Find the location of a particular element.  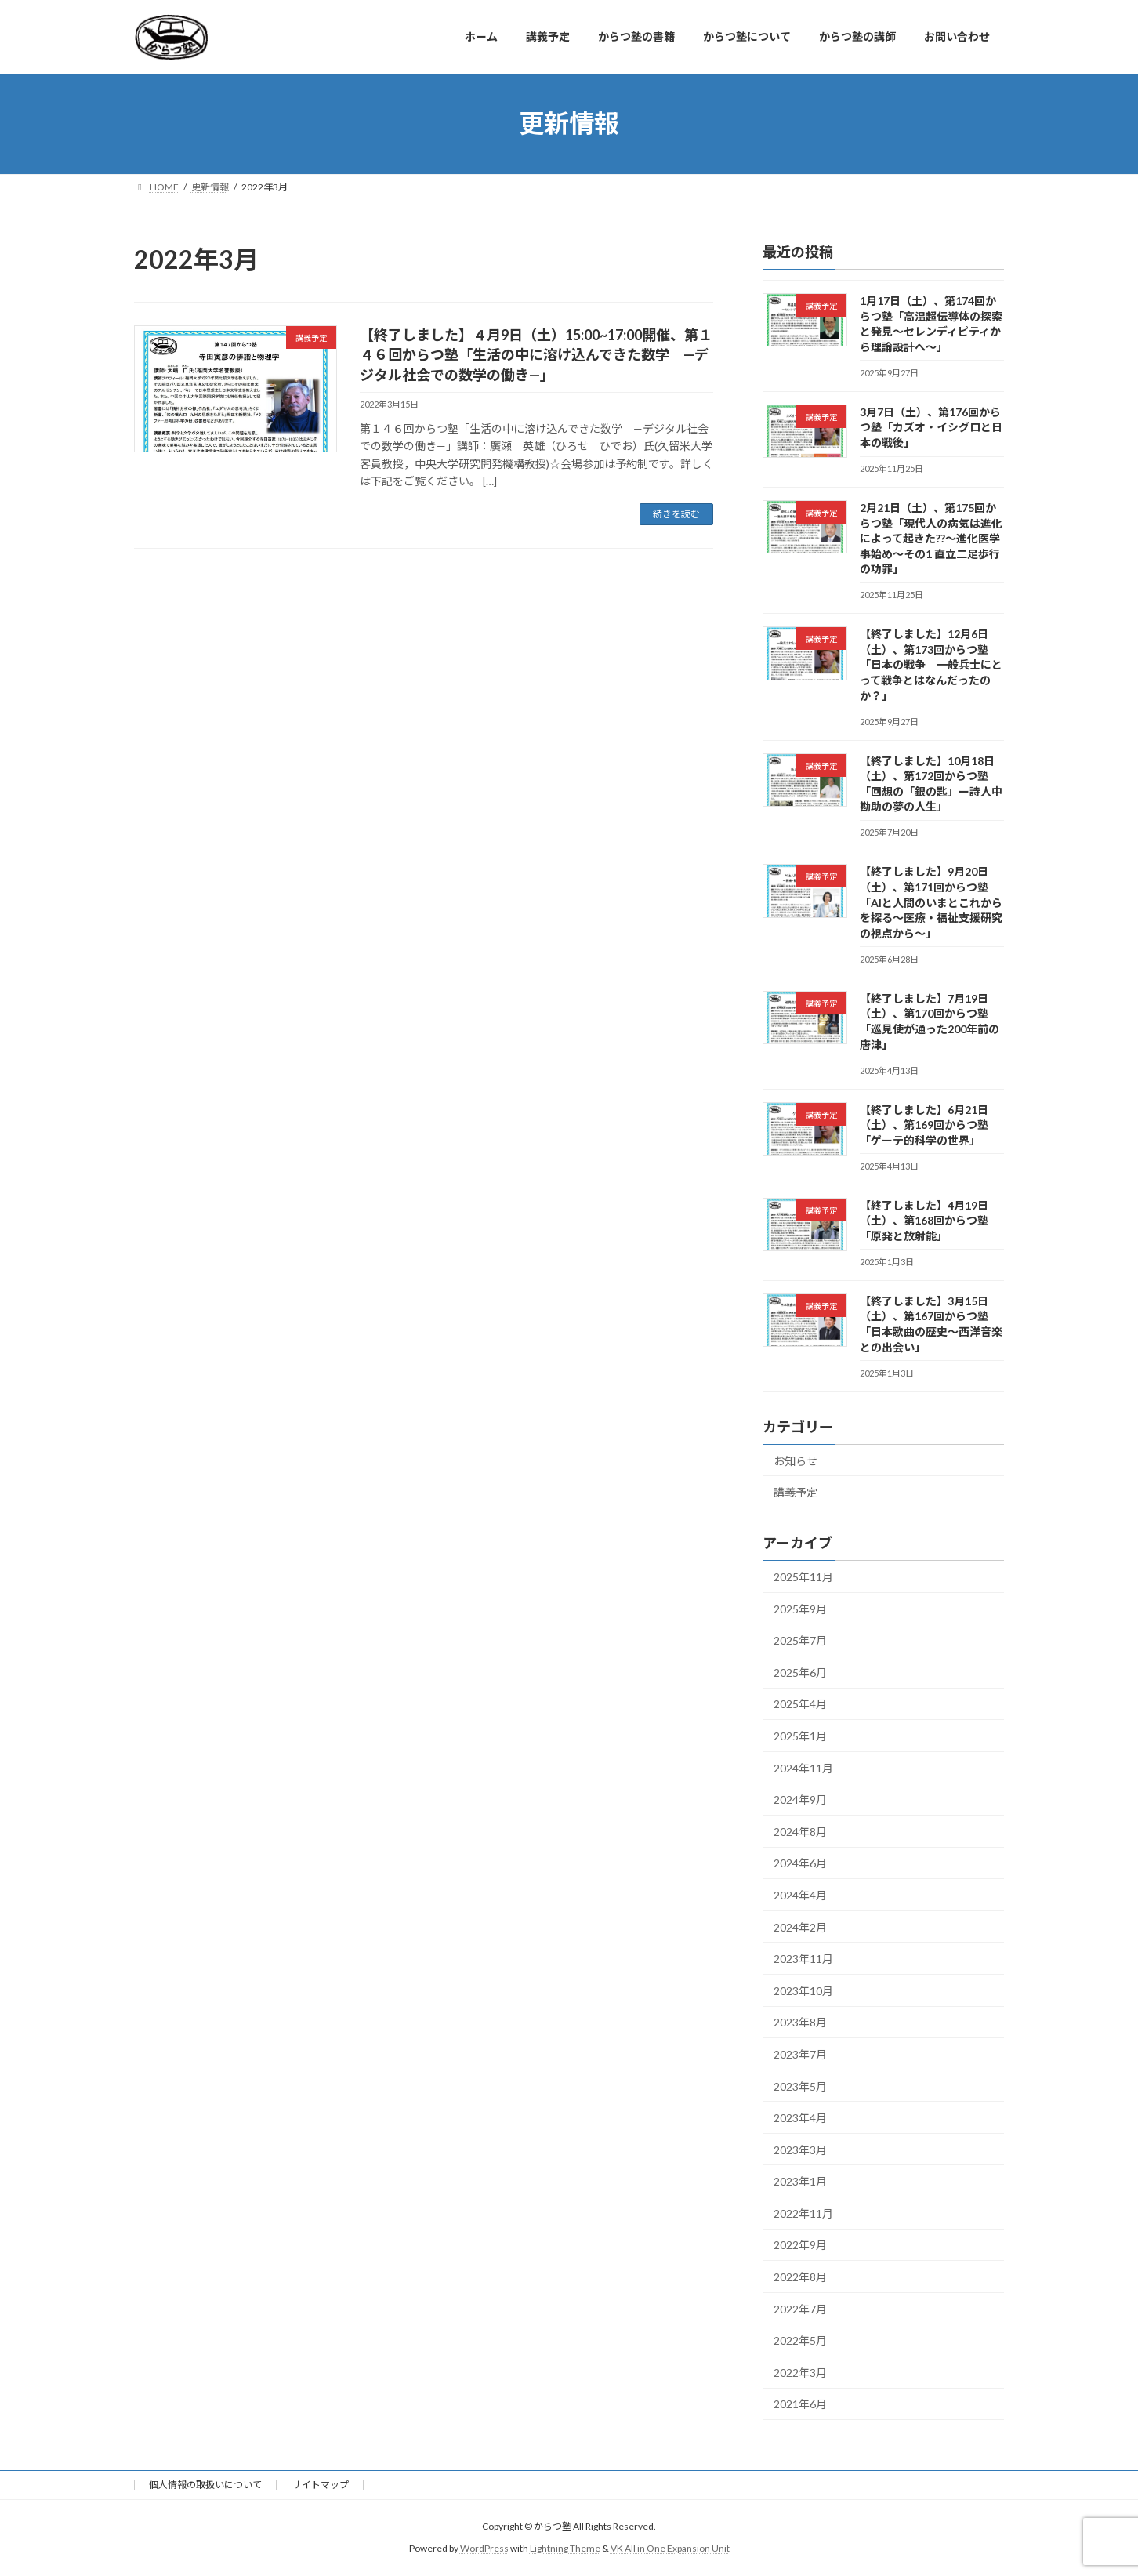

2023年11月 is located at coordinates (803, 1958).